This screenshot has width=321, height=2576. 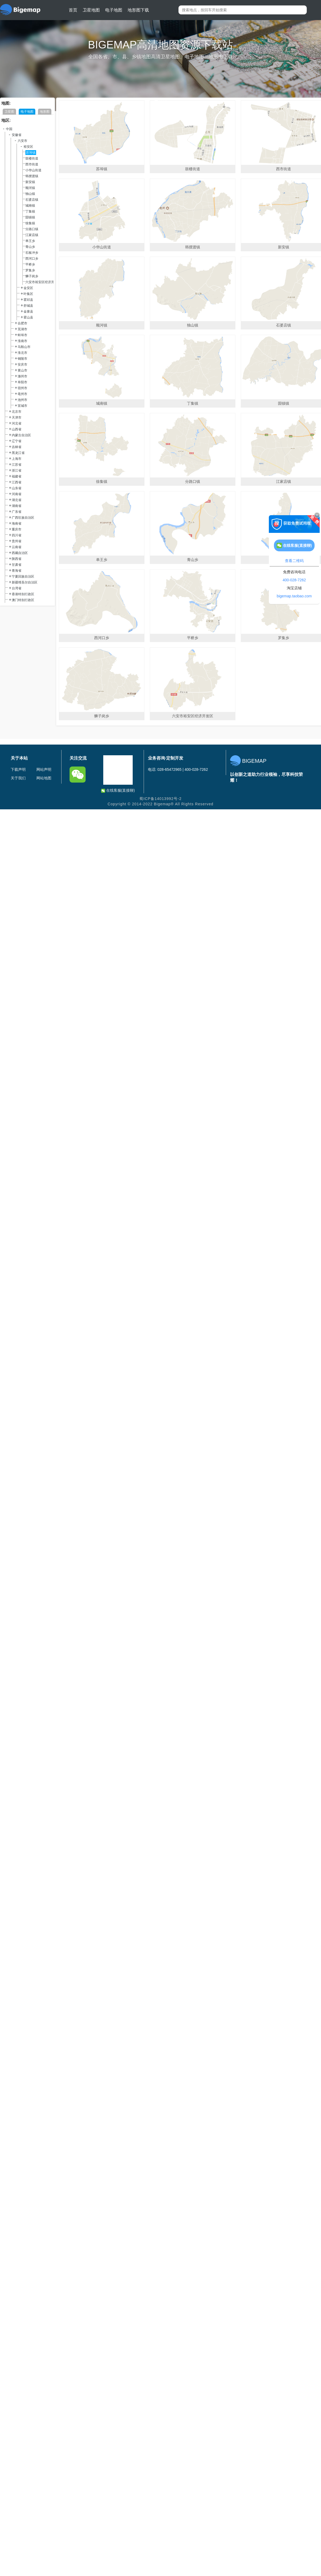 I want to click on 平桥乡, so click(x=30, y=264).